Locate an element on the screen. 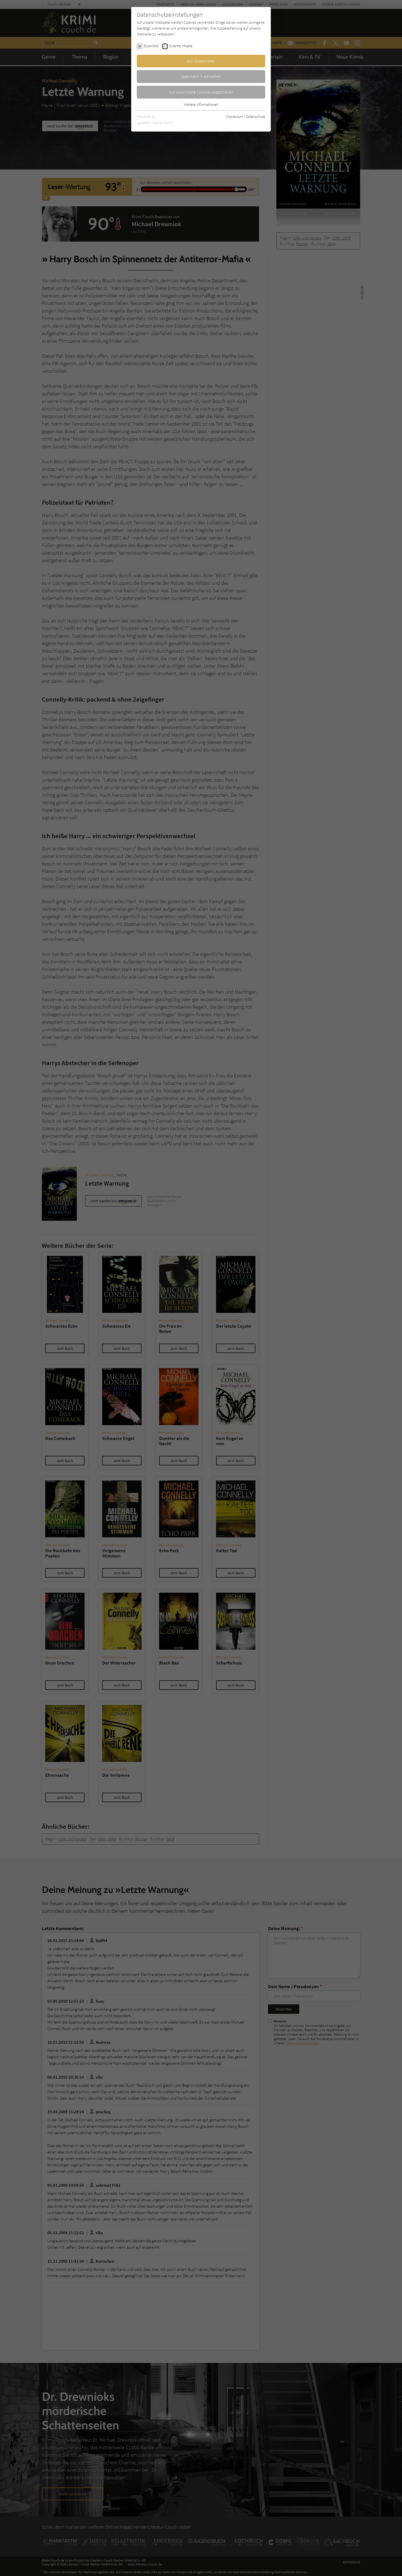  Nur essentielle Cookies akzeptieren is located at coordinates (201, 92).